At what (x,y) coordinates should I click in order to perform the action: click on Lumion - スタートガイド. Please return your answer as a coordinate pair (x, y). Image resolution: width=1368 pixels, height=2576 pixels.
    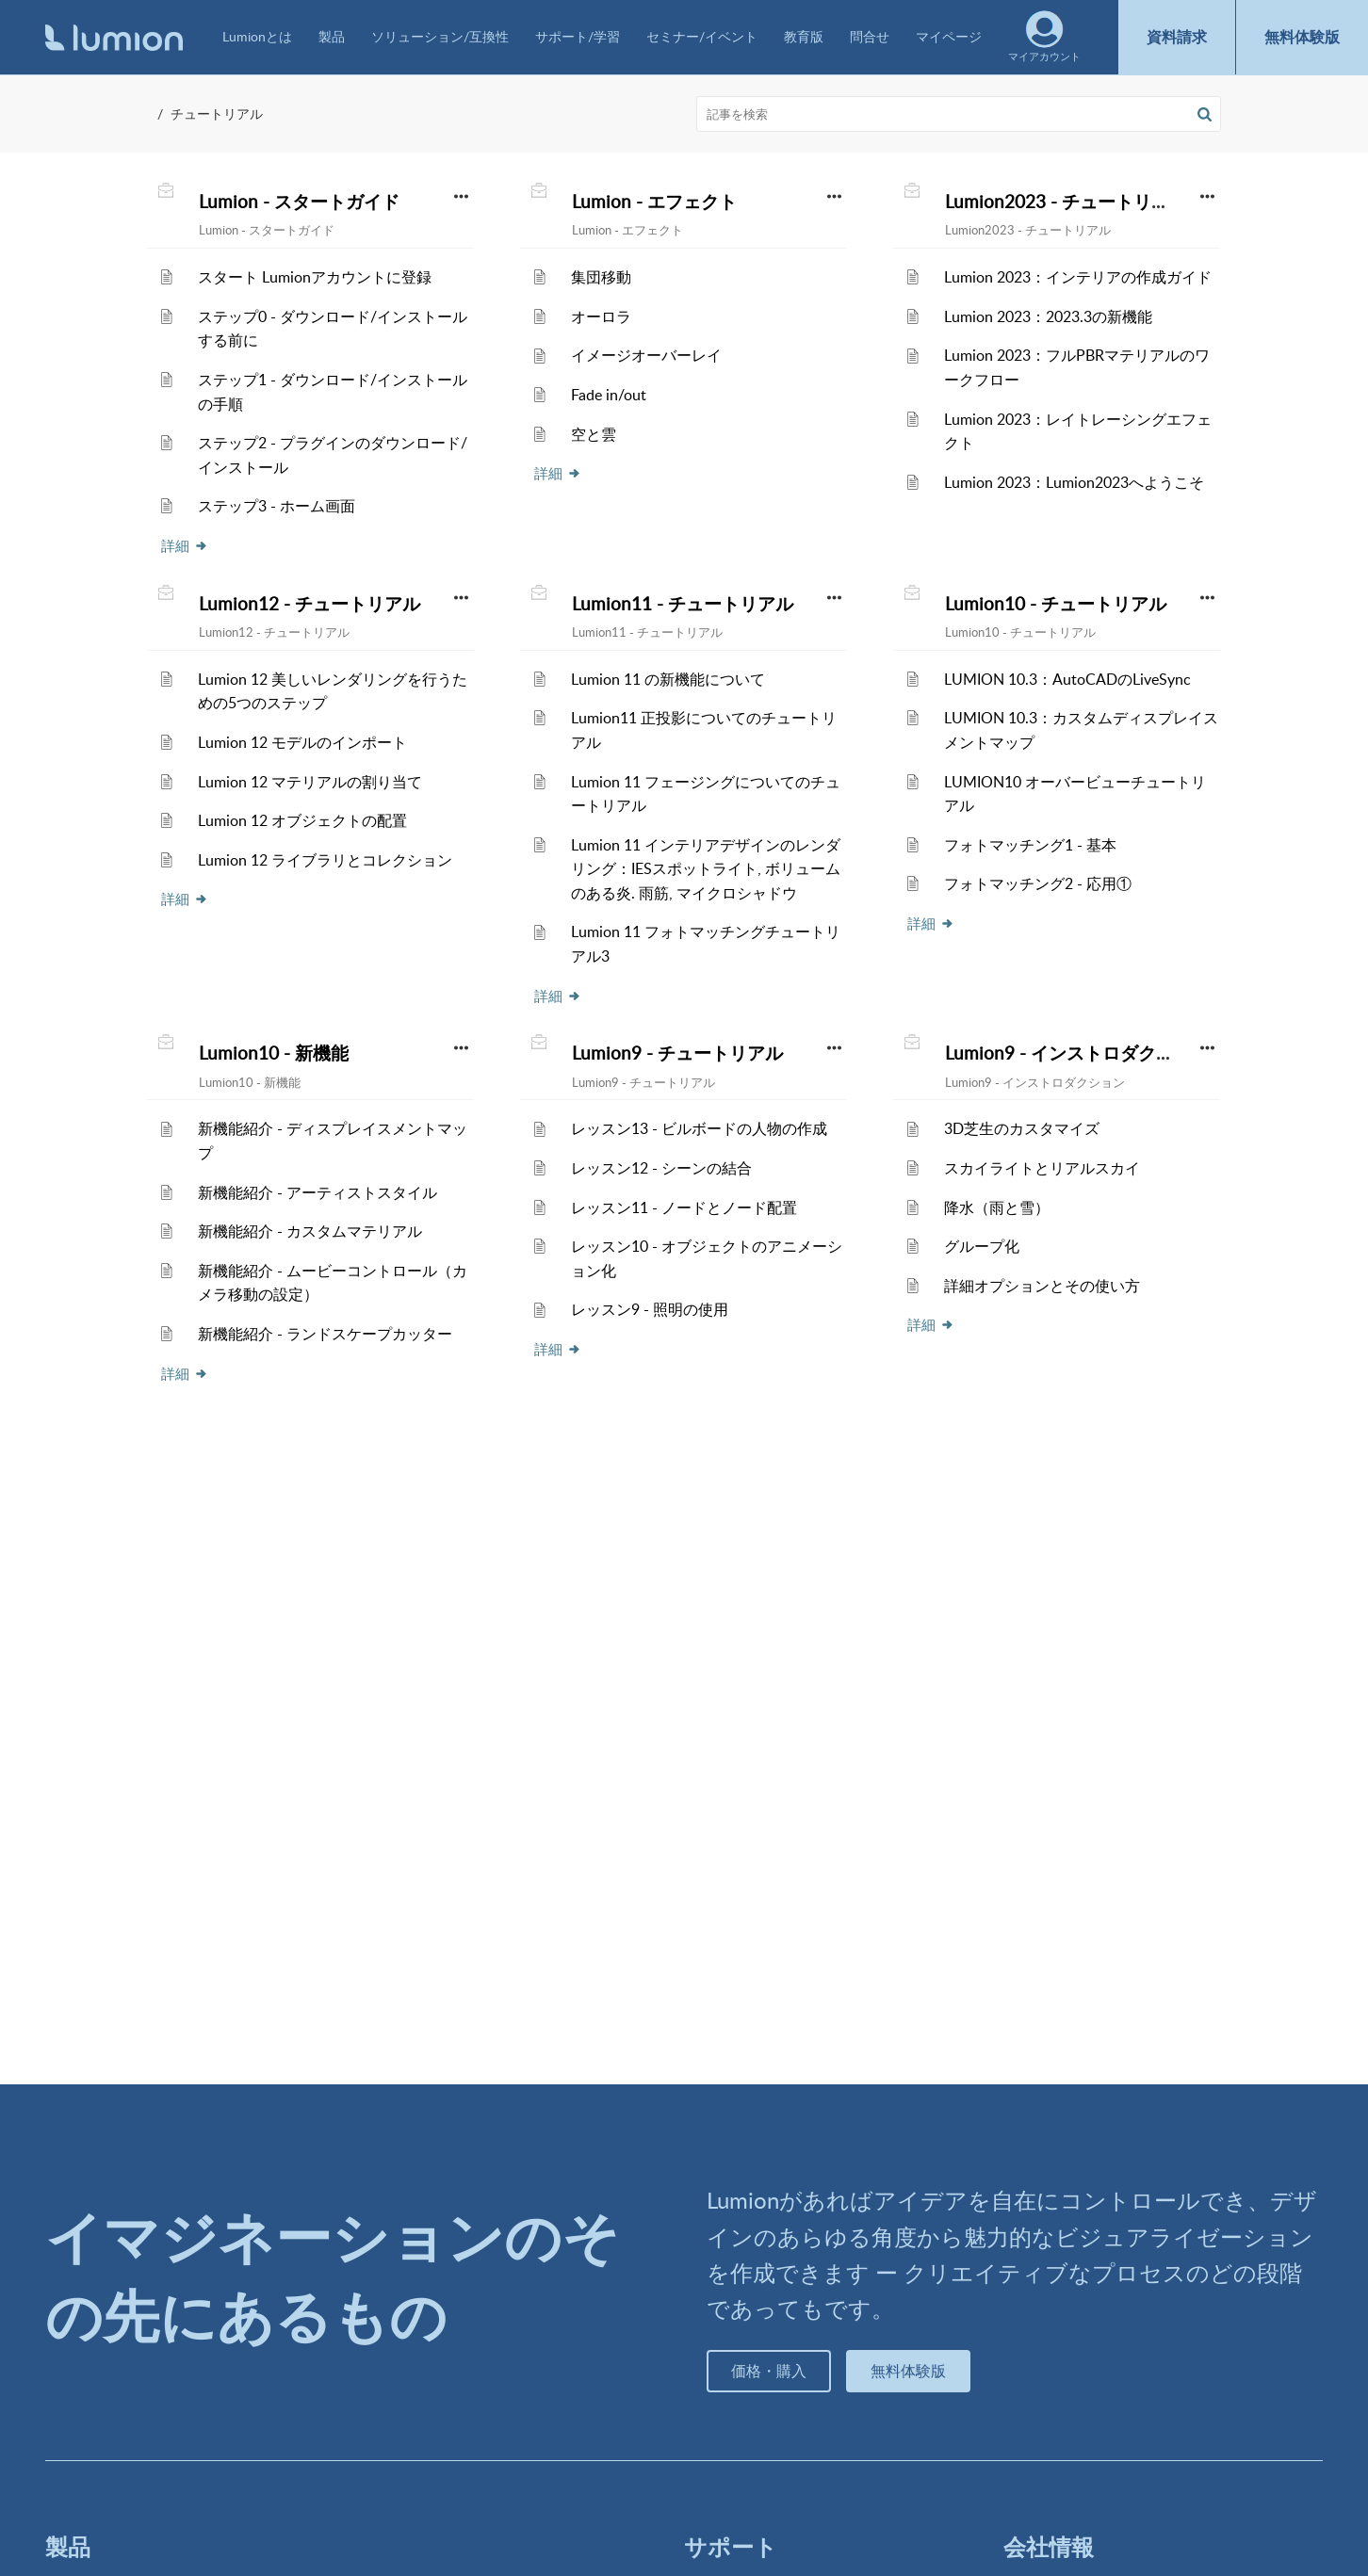
    Looking at the image, I should click on (299, 201).